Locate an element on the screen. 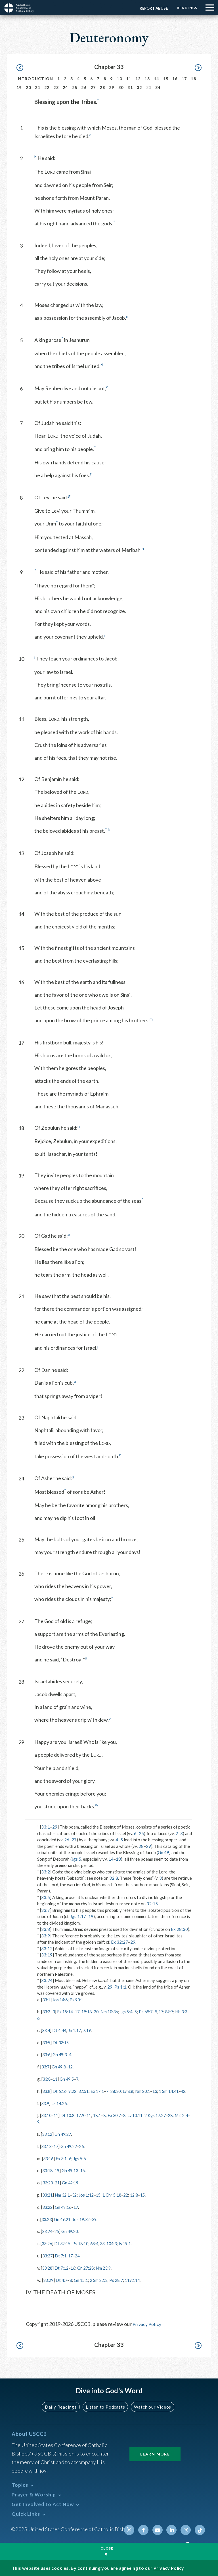 The image size is (218, 2576). 18:1 is located at coordinates (101, 2121).